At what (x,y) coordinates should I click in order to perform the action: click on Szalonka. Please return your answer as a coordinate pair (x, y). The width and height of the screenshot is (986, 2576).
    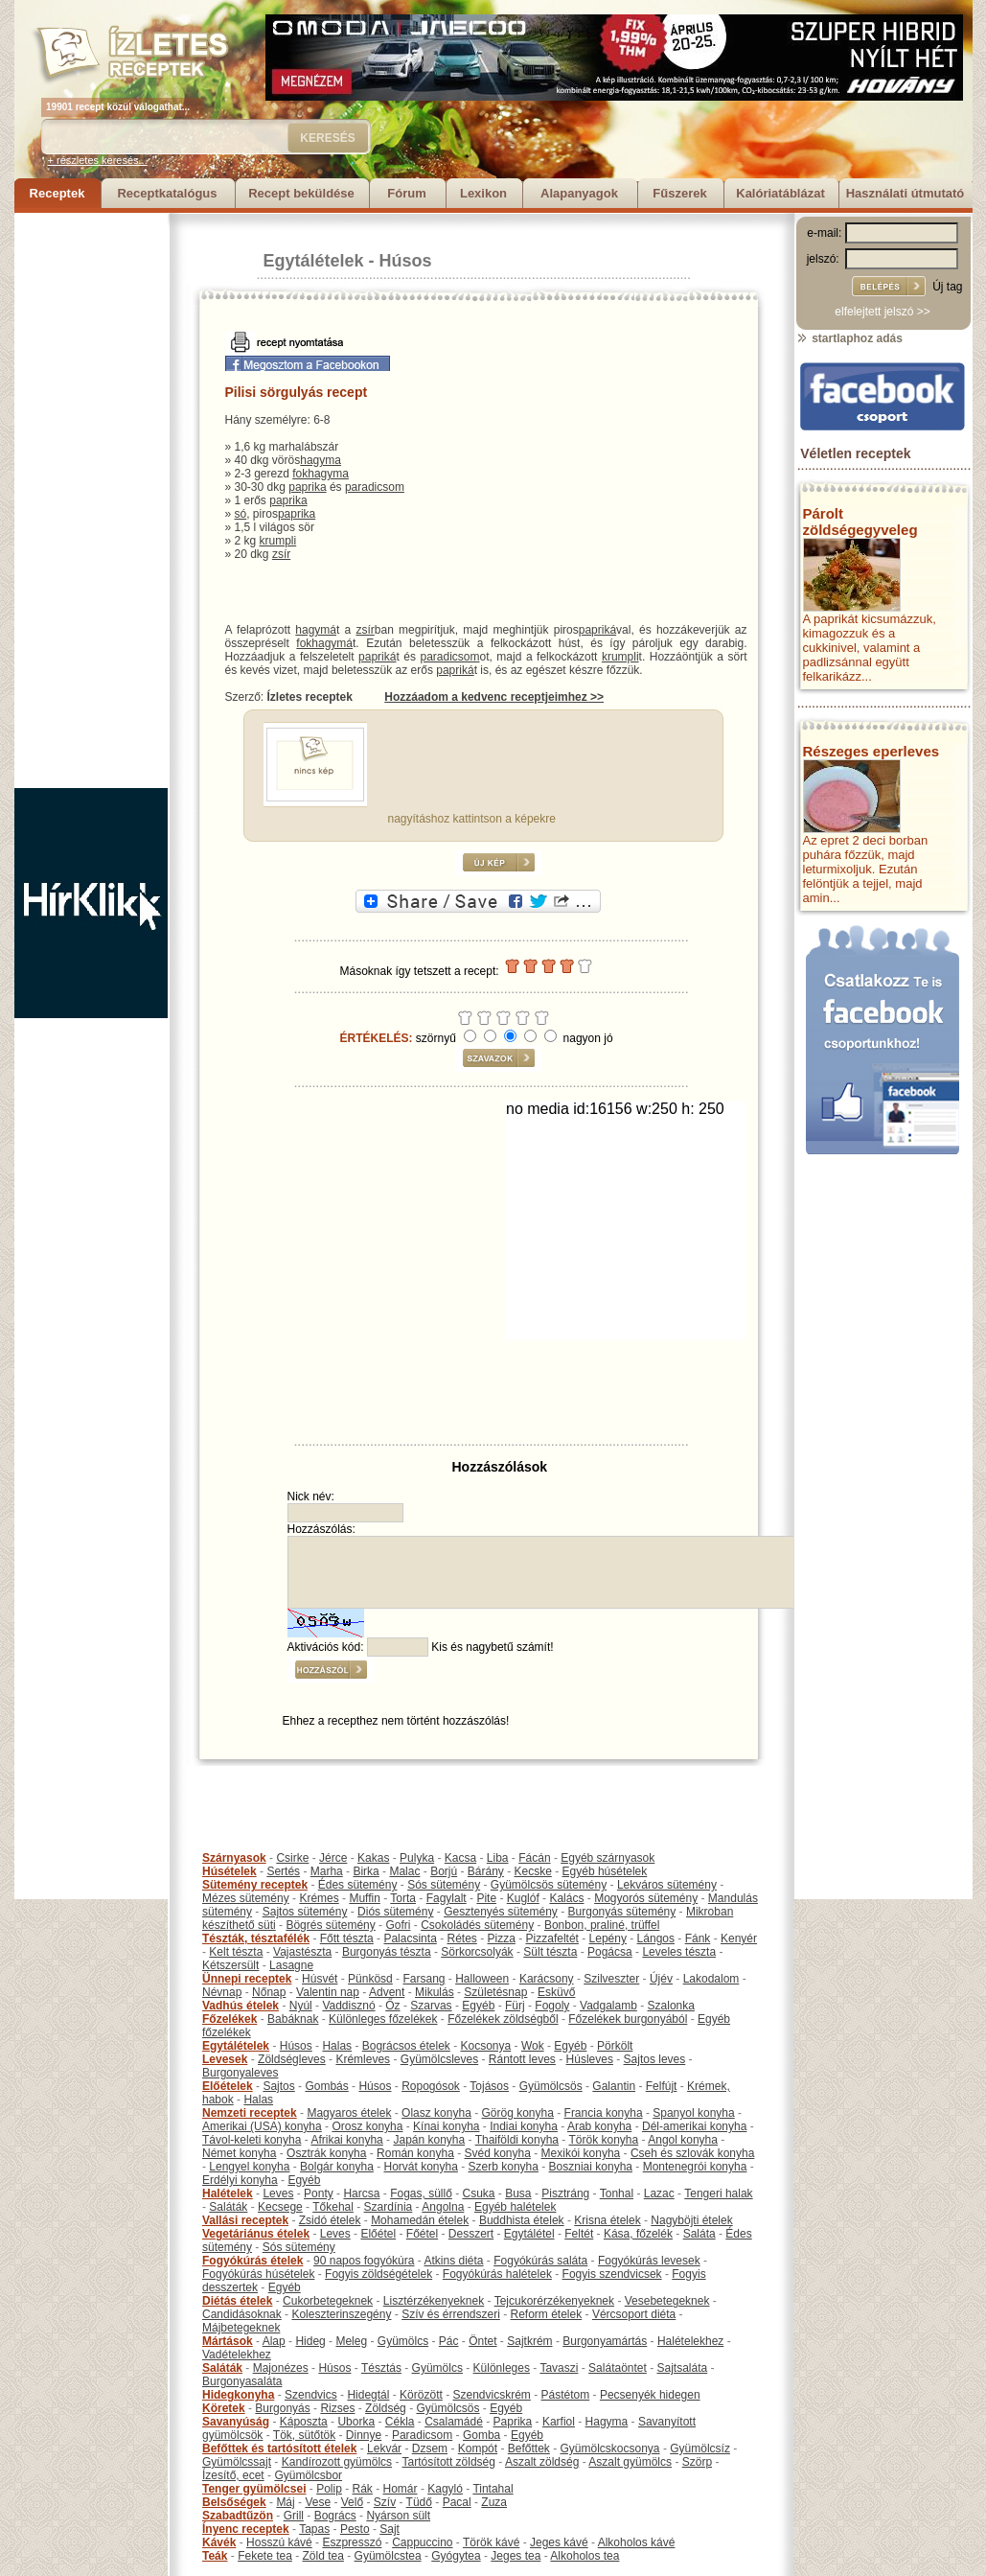
    Looking at the image, I should click on (671, 2005).